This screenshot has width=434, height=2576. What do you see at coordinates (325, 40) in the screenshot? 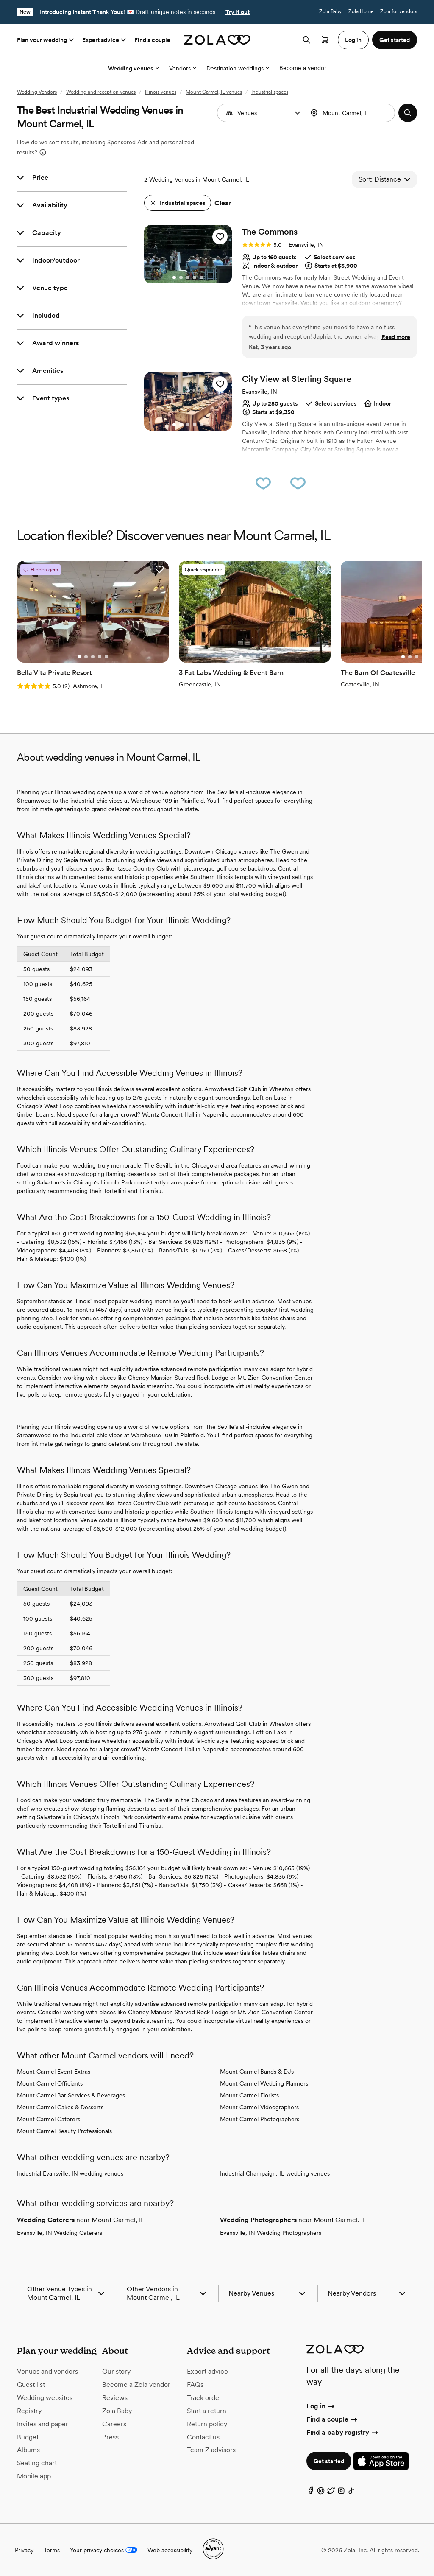
I see `[Open cart]` at bounding box center [325, 40].